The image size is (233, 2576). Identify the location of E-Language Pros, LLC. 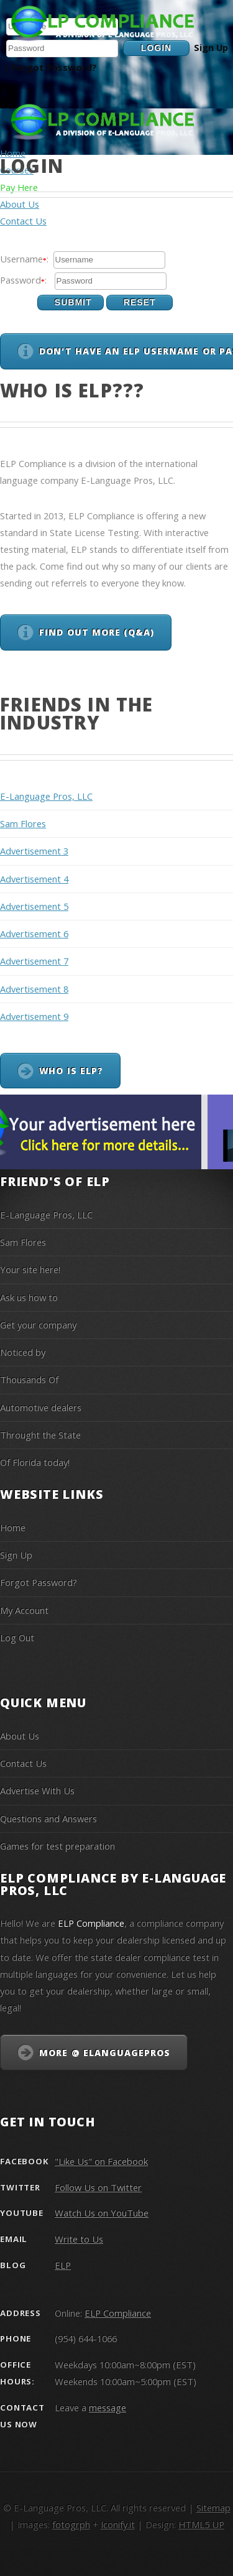
(46, 796).